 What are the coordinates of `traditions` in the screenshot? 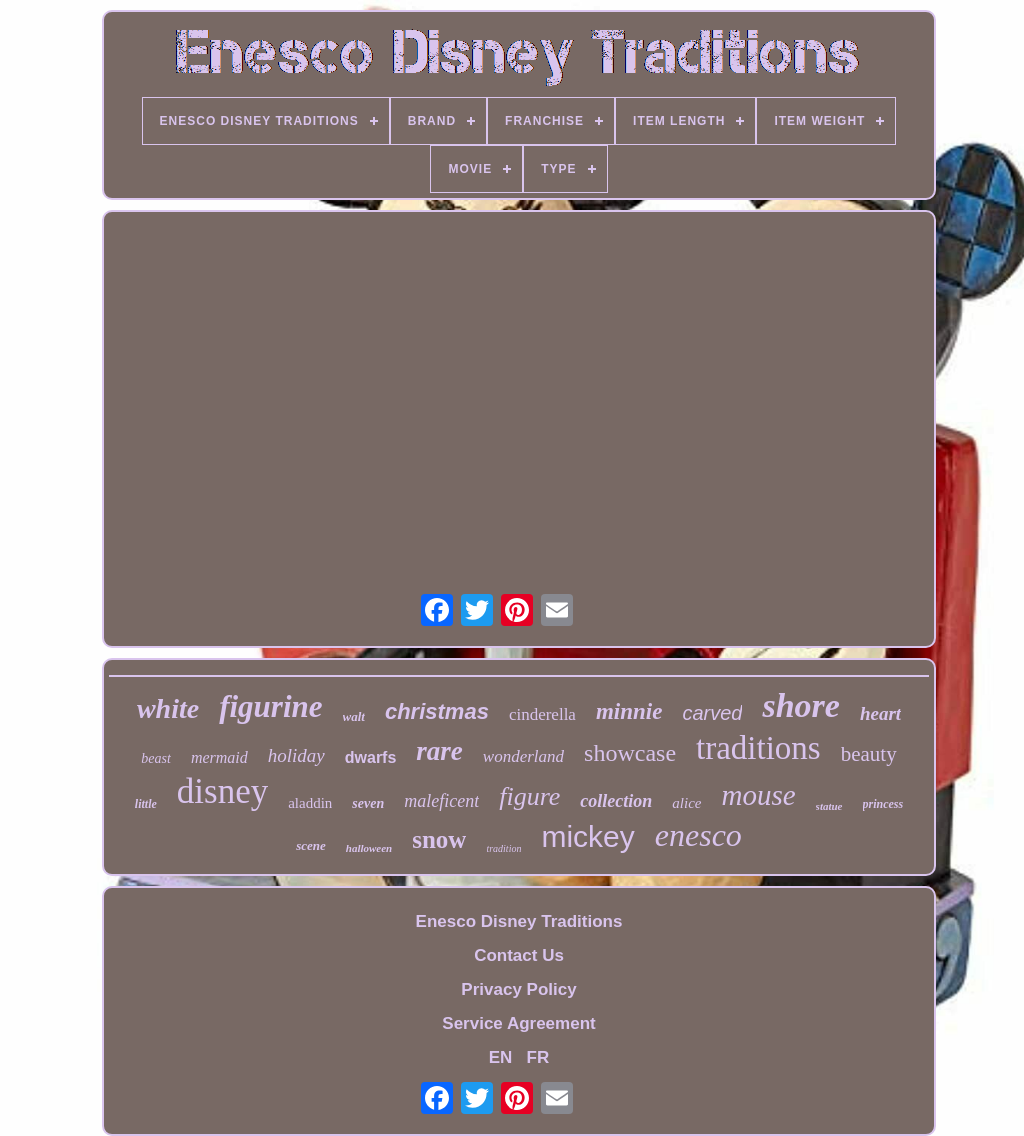 It's located at (758, 748).